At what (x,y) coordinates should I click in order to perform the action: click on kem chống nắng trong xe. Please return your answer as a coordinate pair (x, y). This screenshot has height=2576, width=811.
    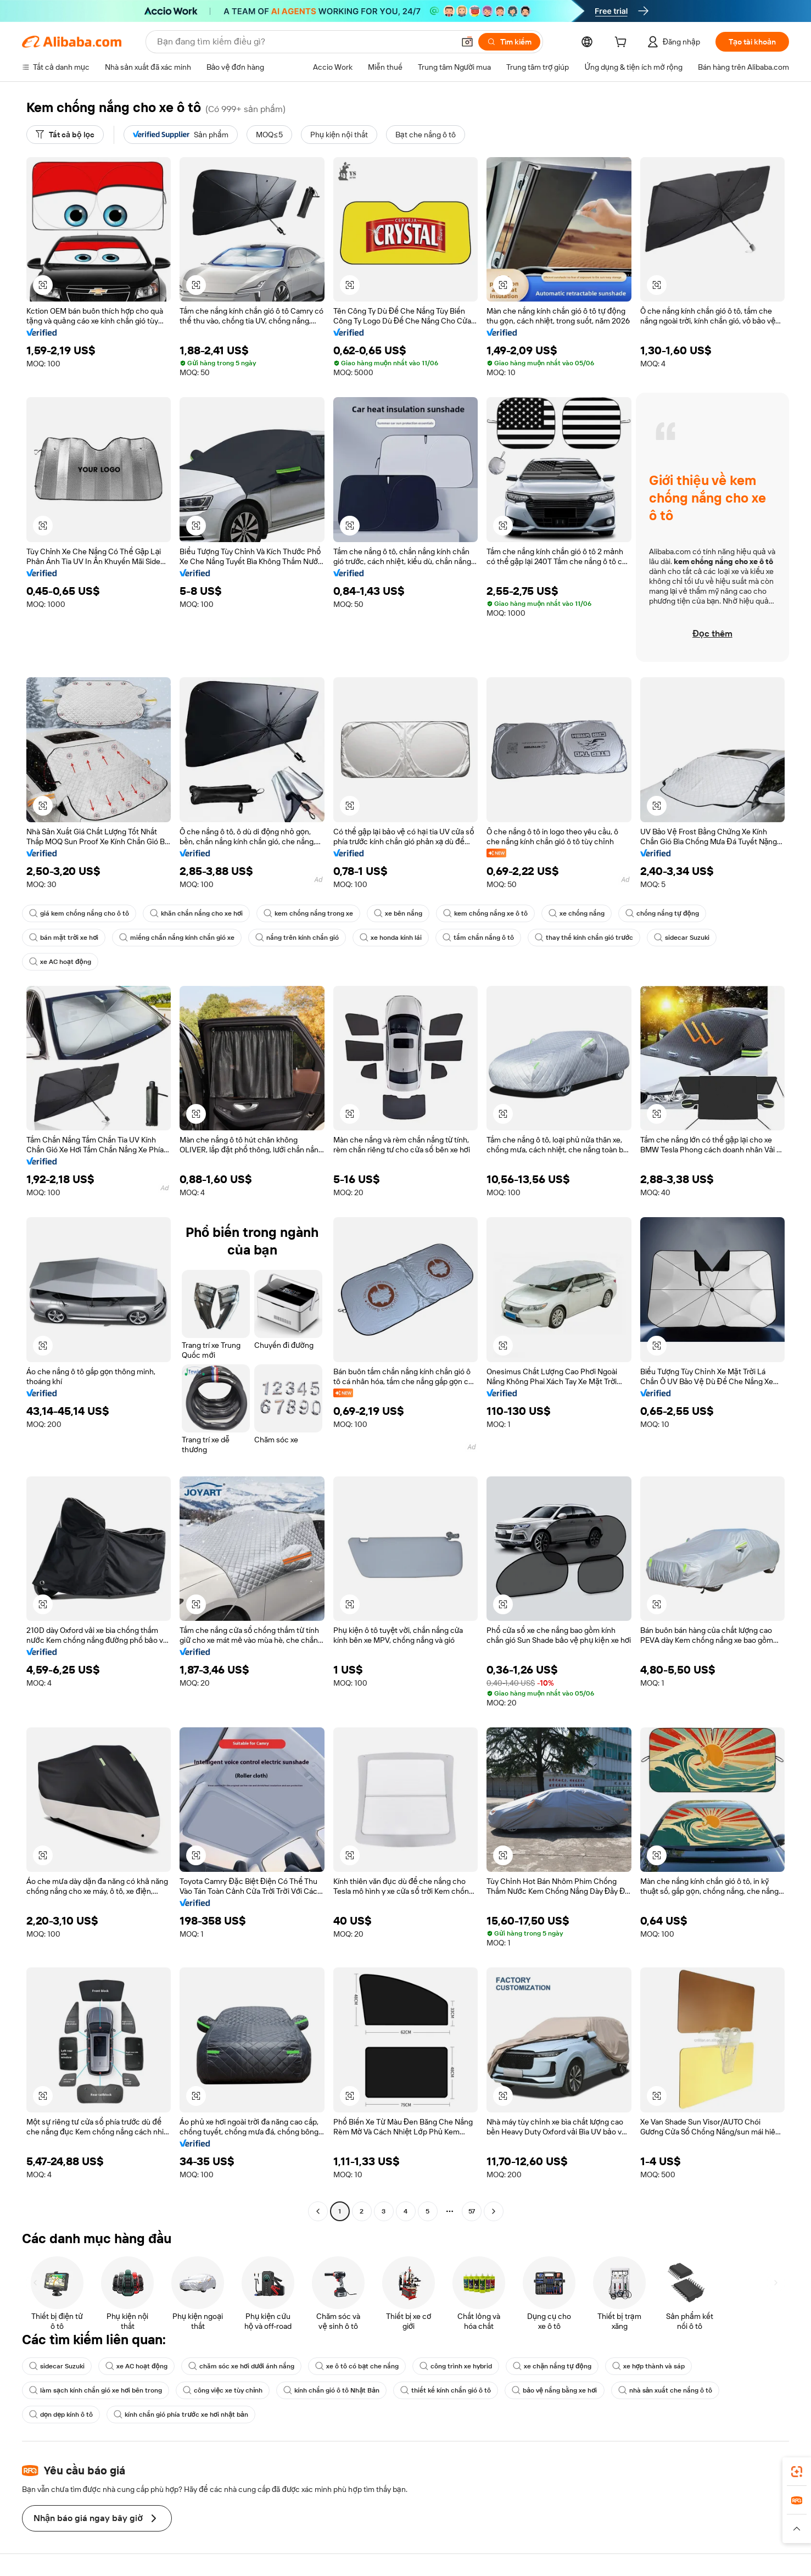
    Looking at the image, I should click on (308, 913).